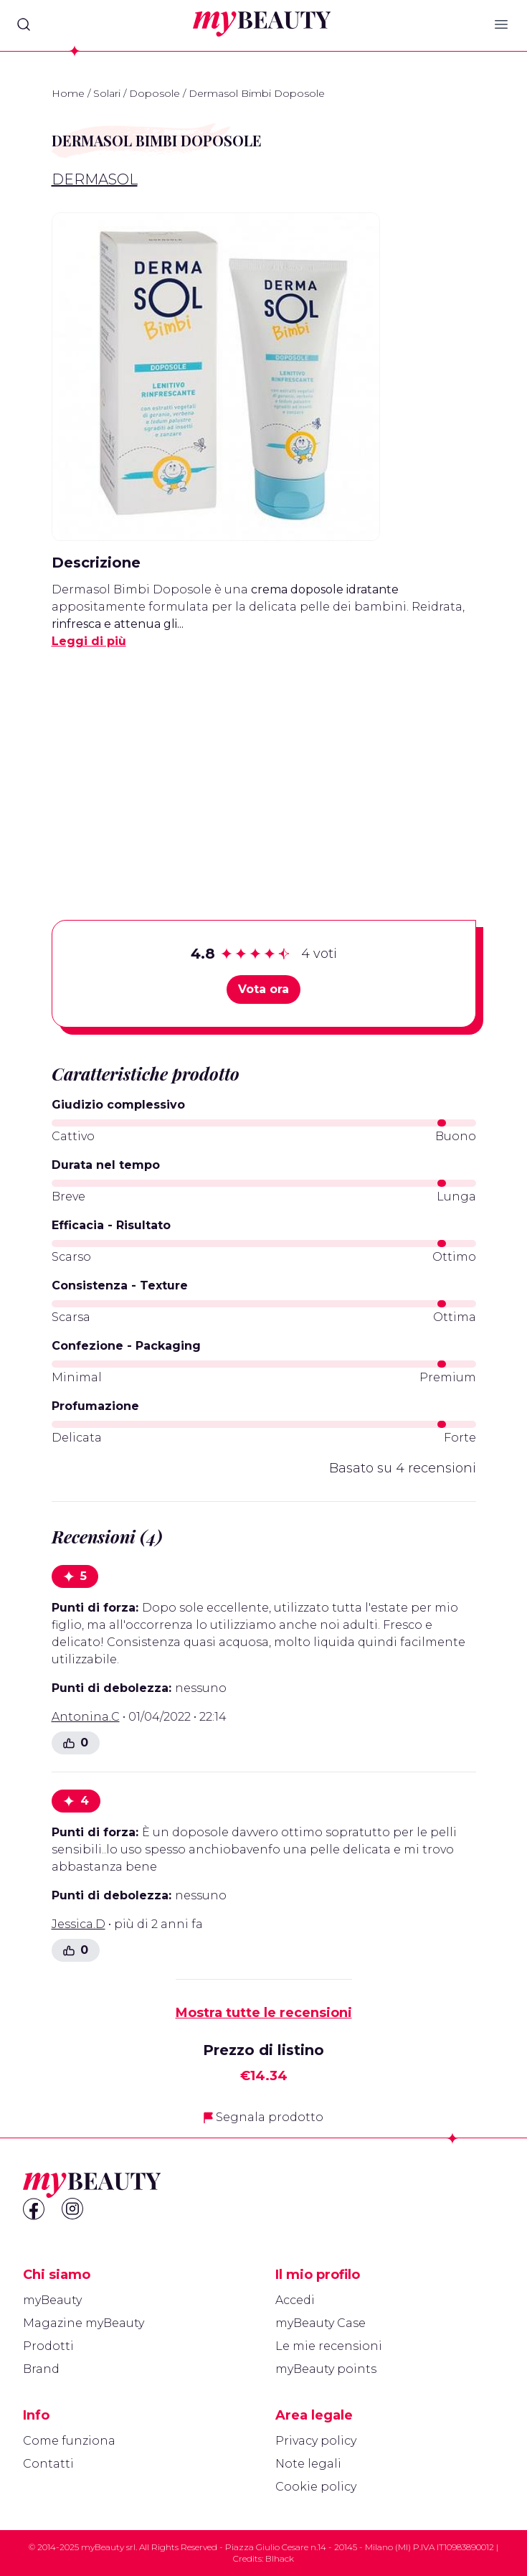  I want to click on Jessica.D, so click(78, 1924).